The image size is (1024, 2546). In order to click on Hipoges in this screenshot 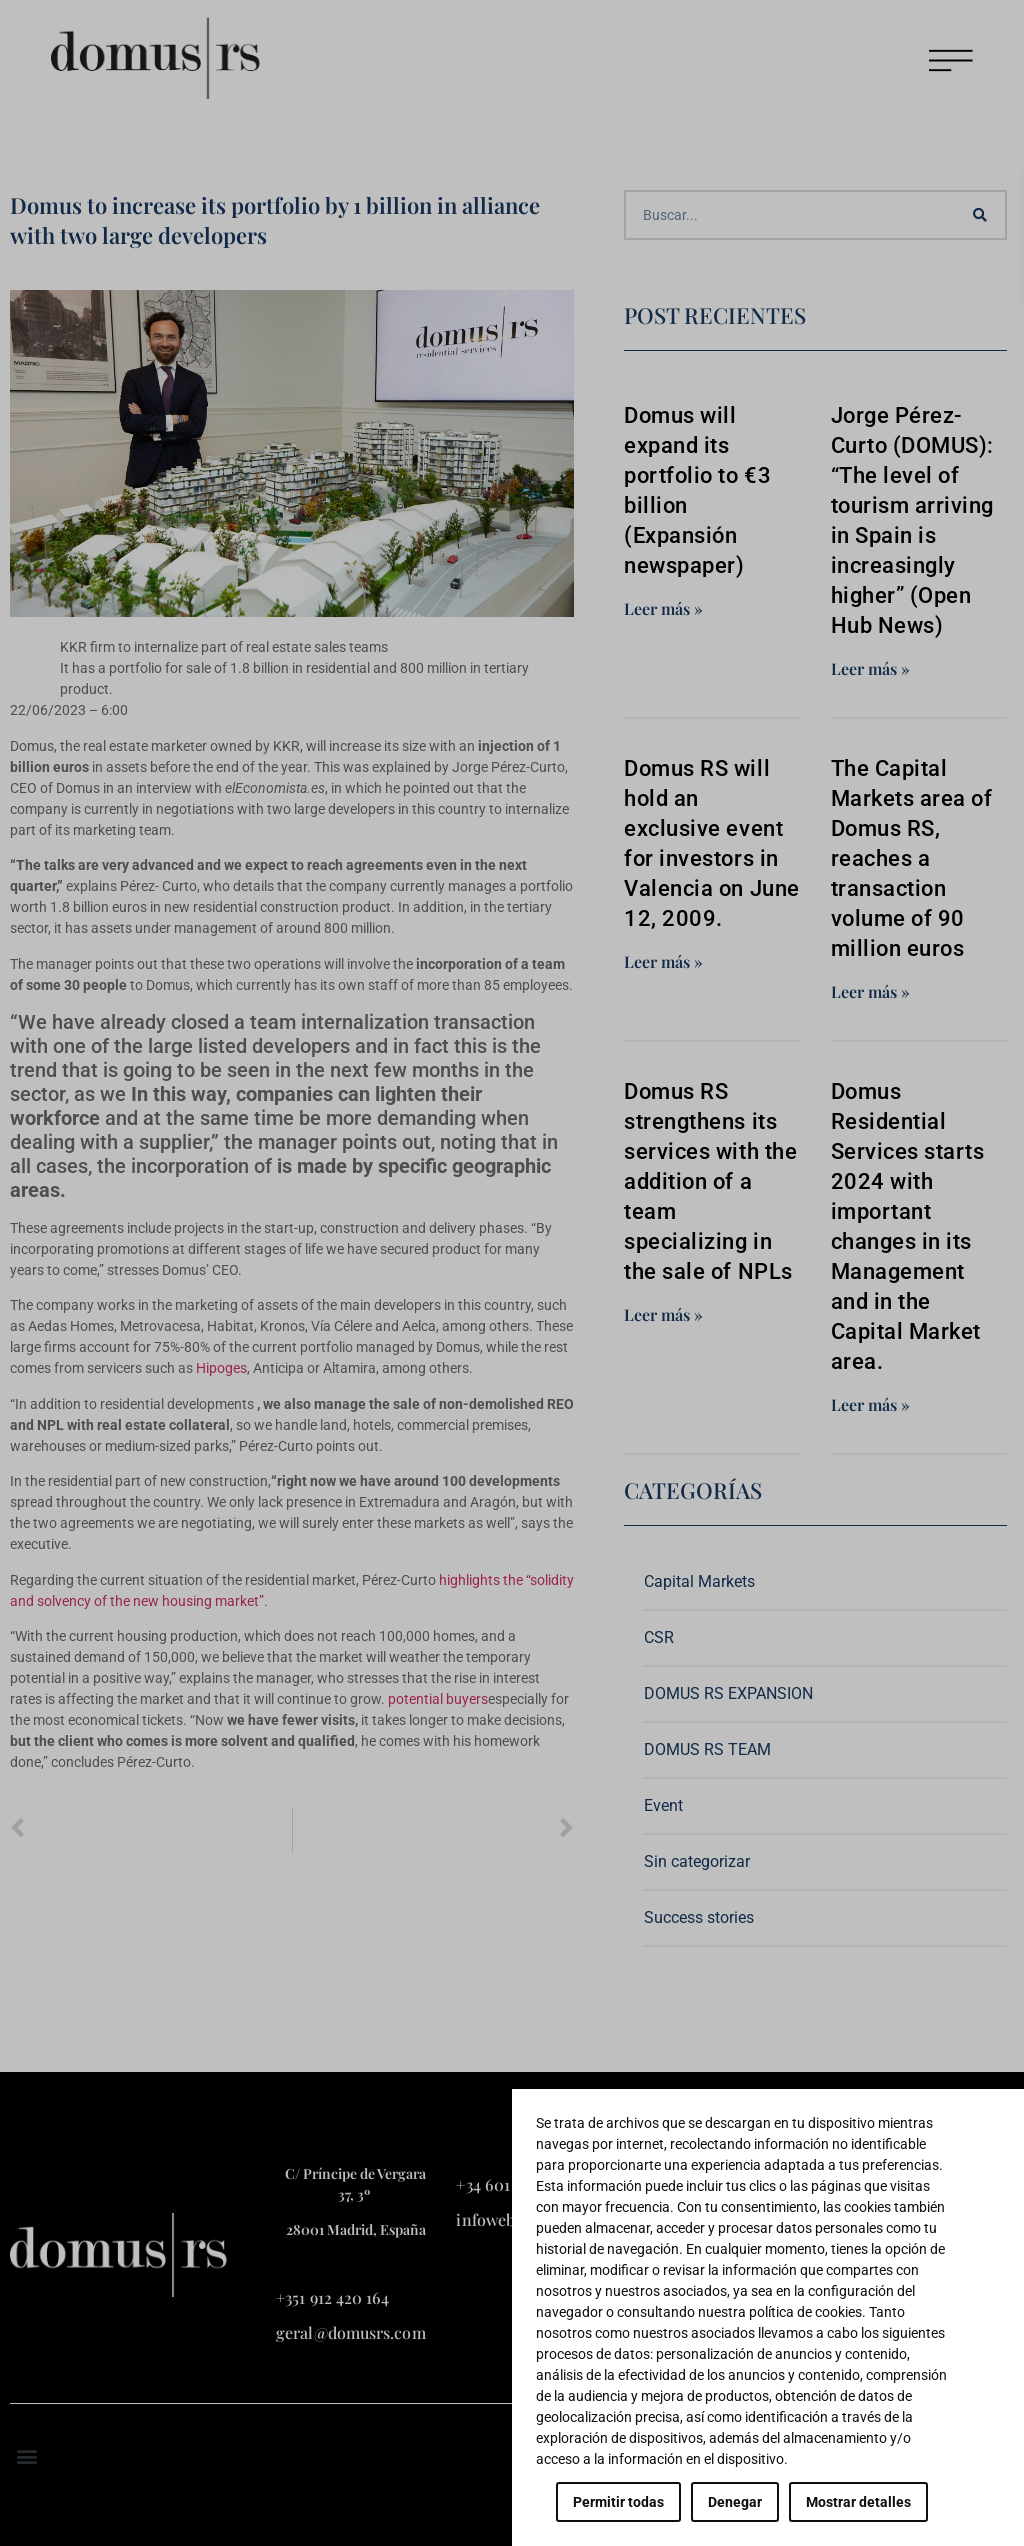, I will do `click(221, 1368)`.